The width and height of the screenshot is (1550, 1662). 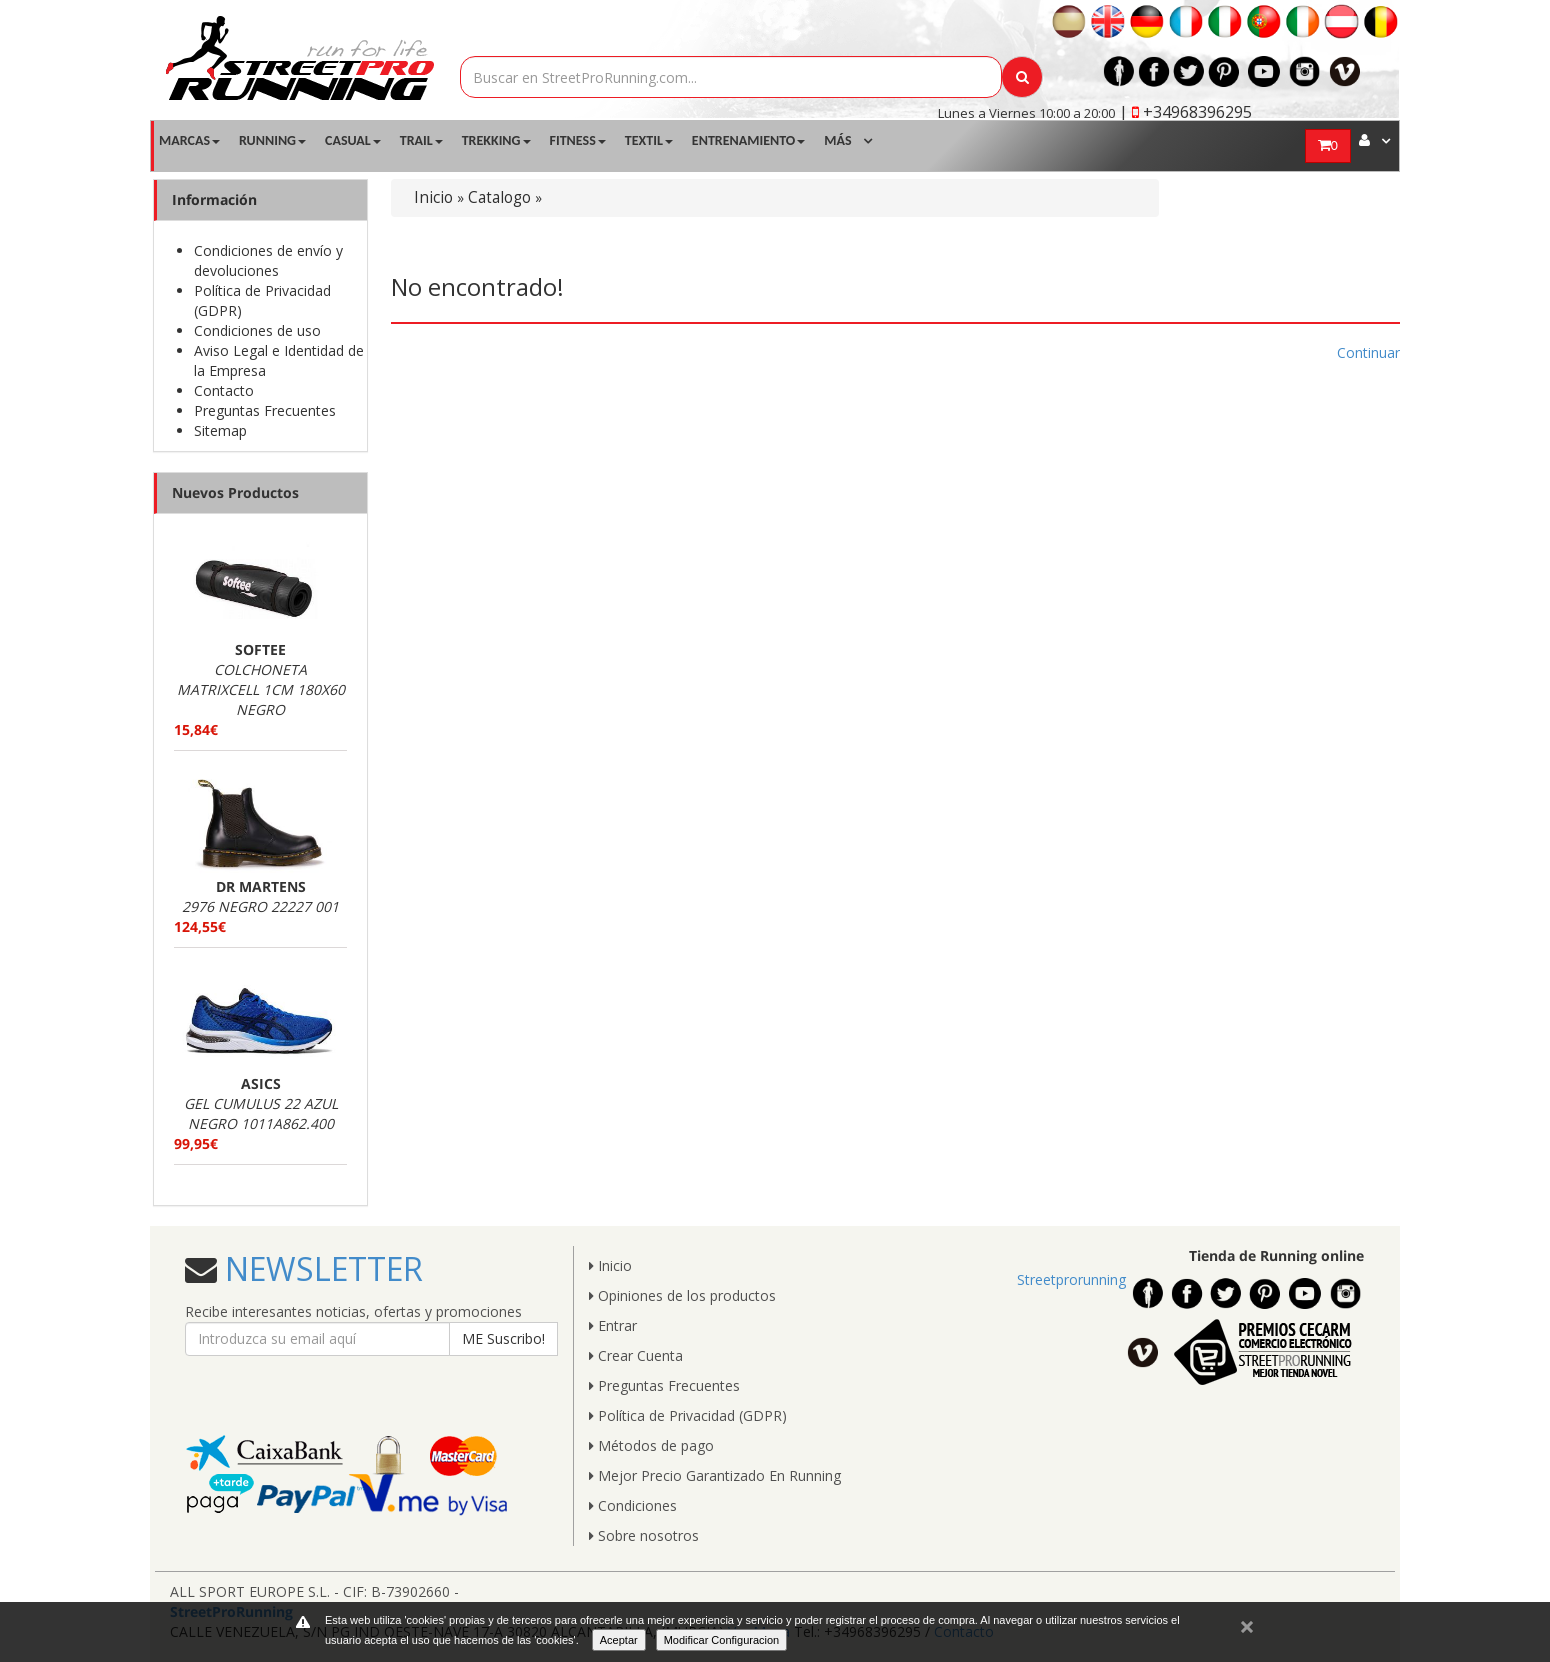 What do you see at coordinates (433, 197) in the screenshot?
I see `Inicio` at bounding box center [433, 197].